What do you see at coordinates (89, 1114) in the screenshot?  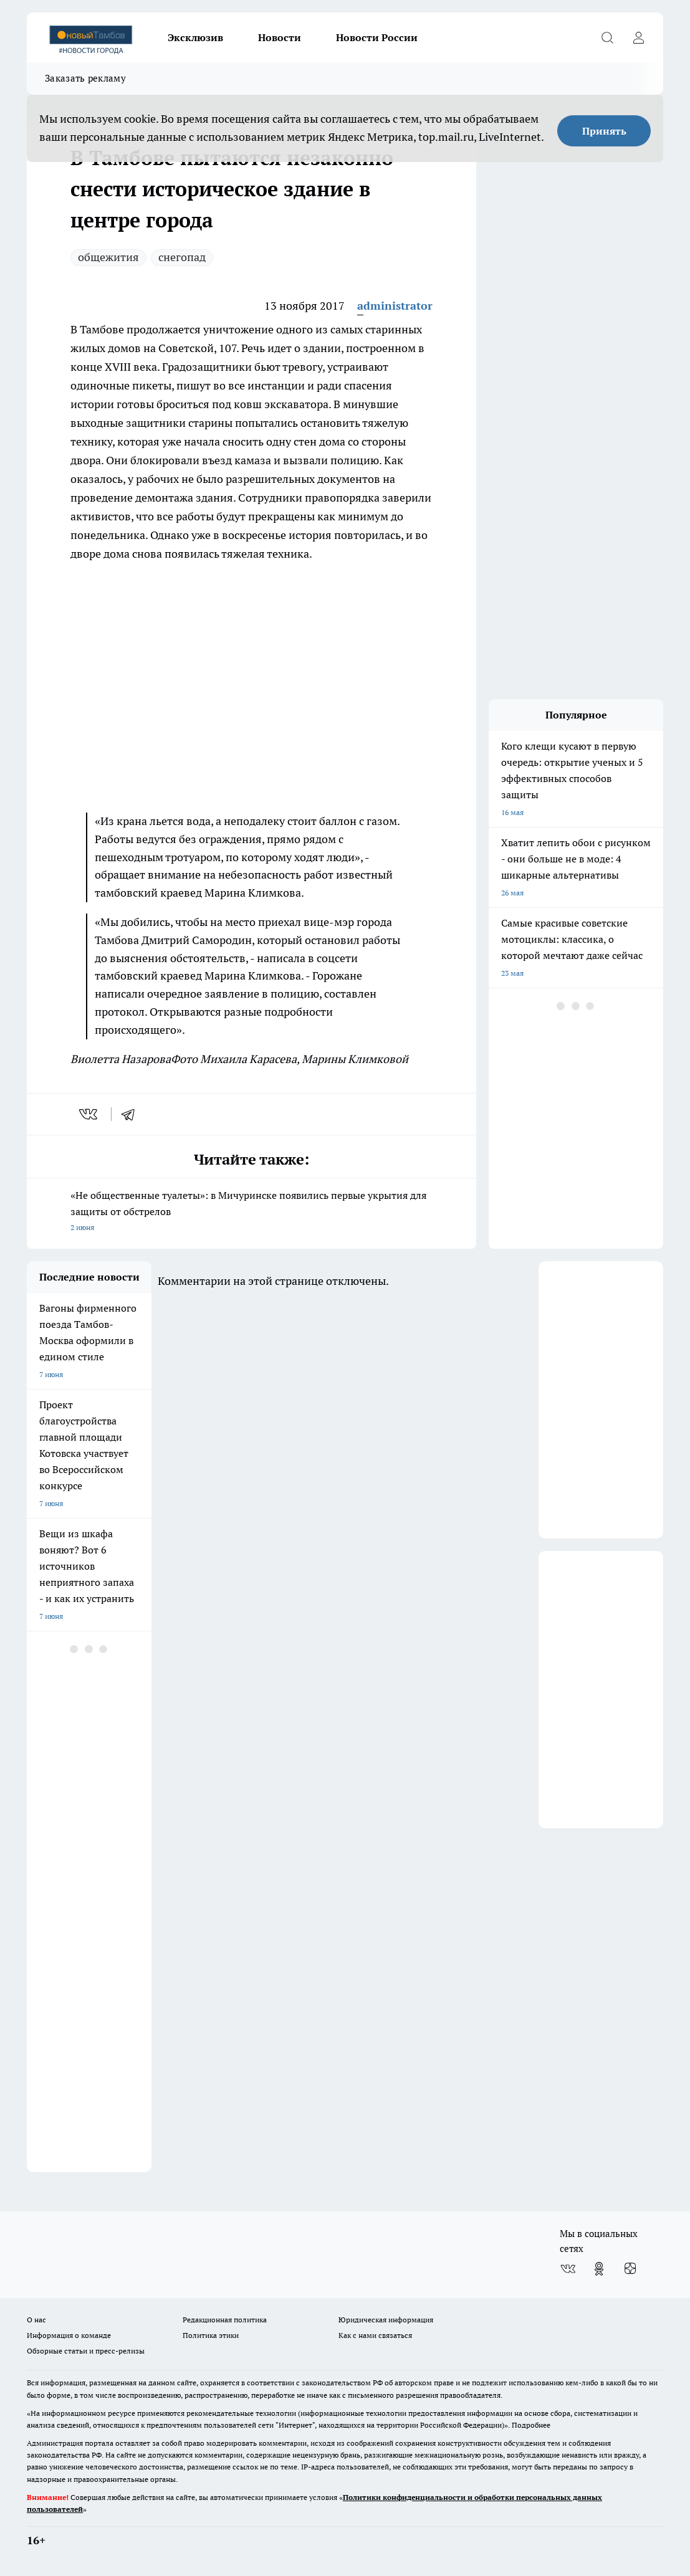 I see `[vk]` at bounding box center [89, 1114].